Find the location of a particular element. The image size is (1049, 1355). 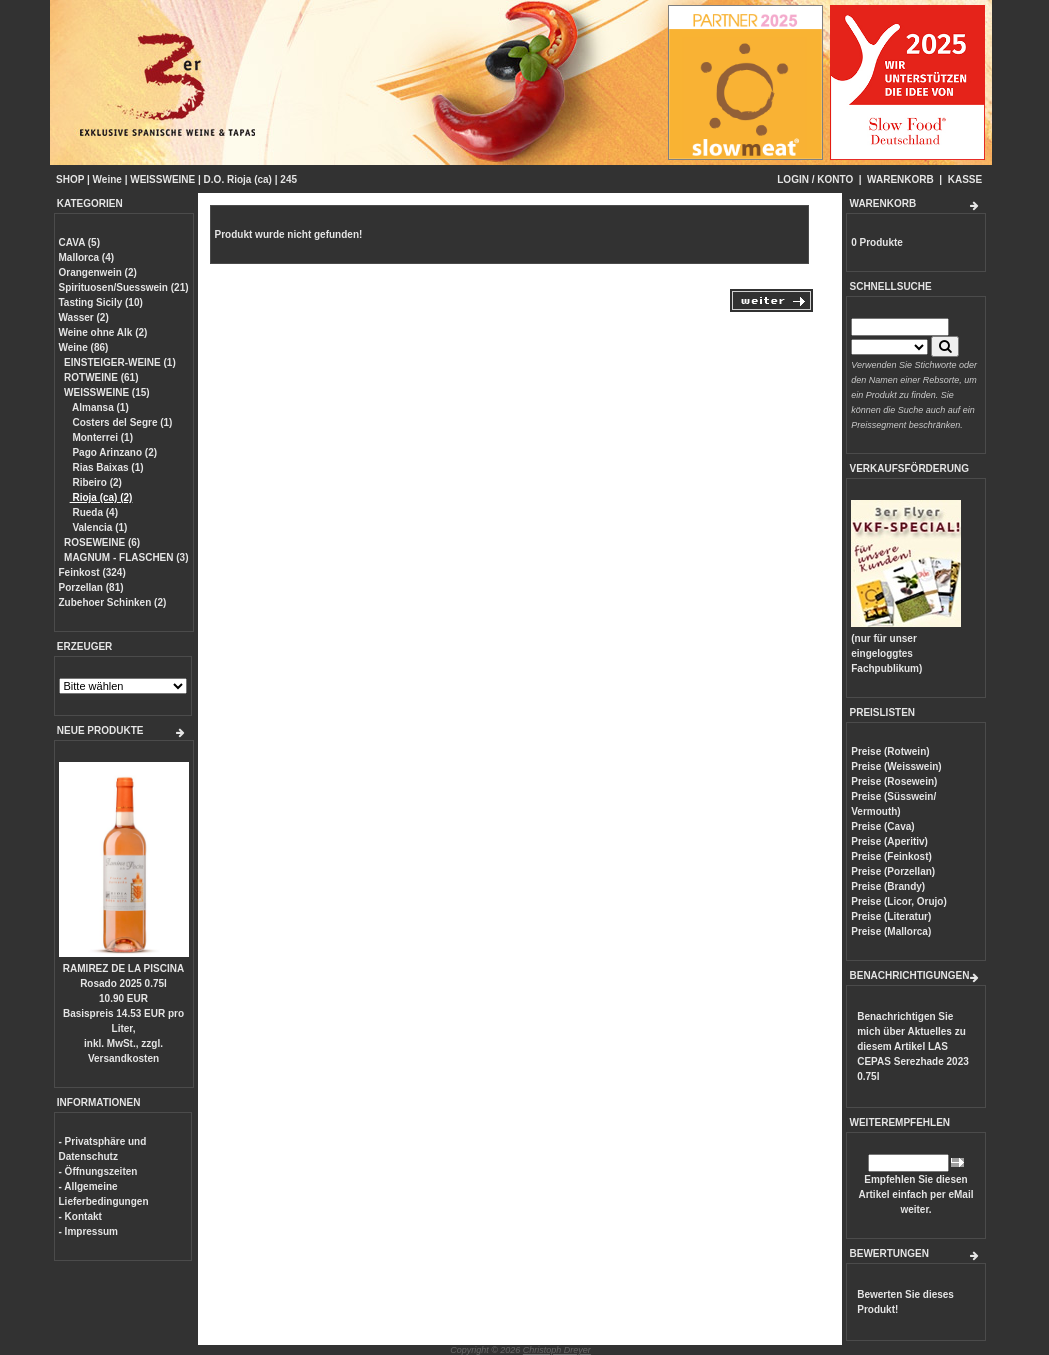

- Kontakt is located at coordinates (80, 1216).